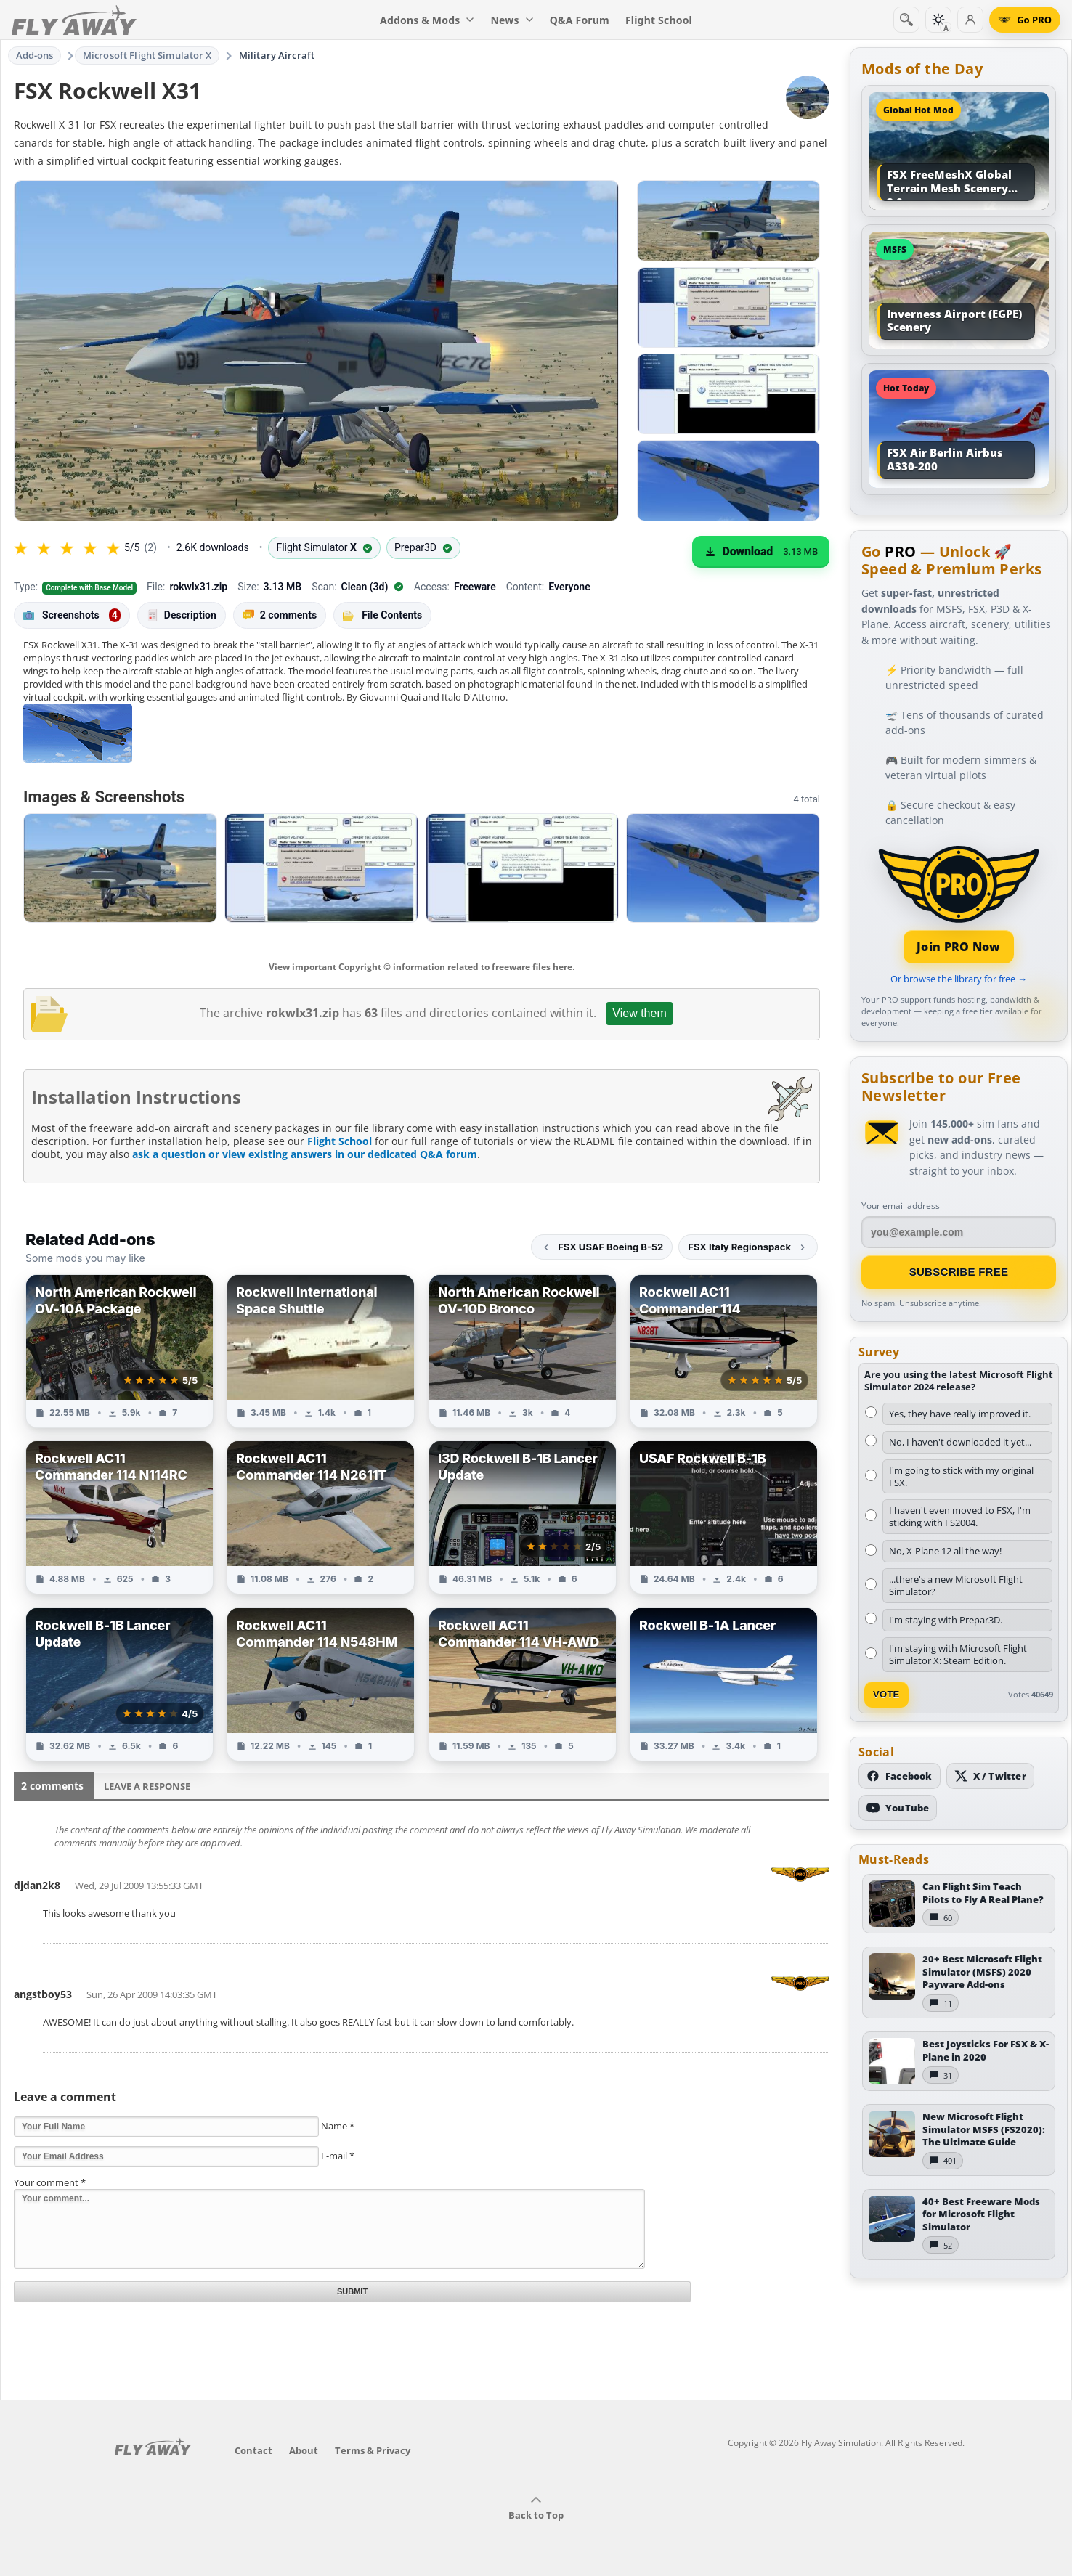  I want to click on [Follow us on X (Twitter)], so click(990, 1776).